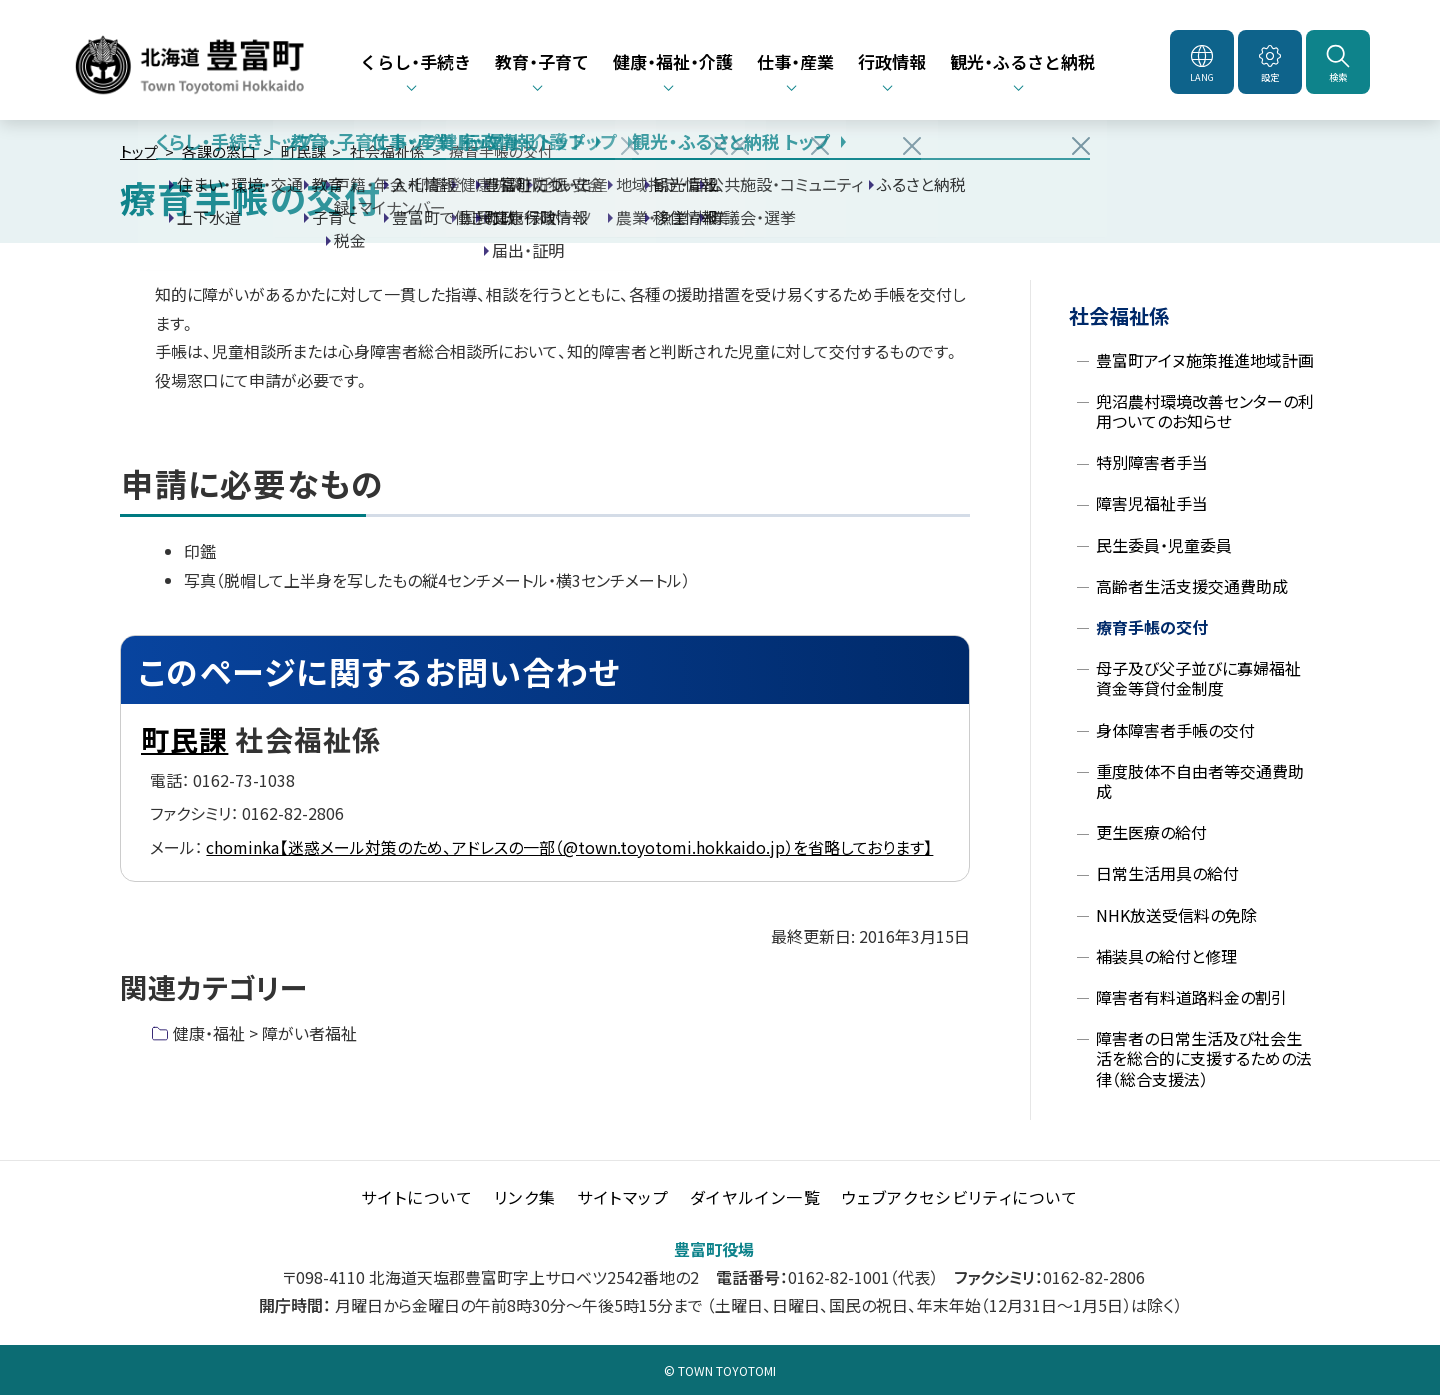 The width and height of the screenshot is (1440, 1395). Describe the element at coordinates (569, 847) in the screenshot. I see `chominka【迷惑メール対策のため、アドレスの一部（@town.toyotomi.hokkaido.jp）を省略しております】` at that location.